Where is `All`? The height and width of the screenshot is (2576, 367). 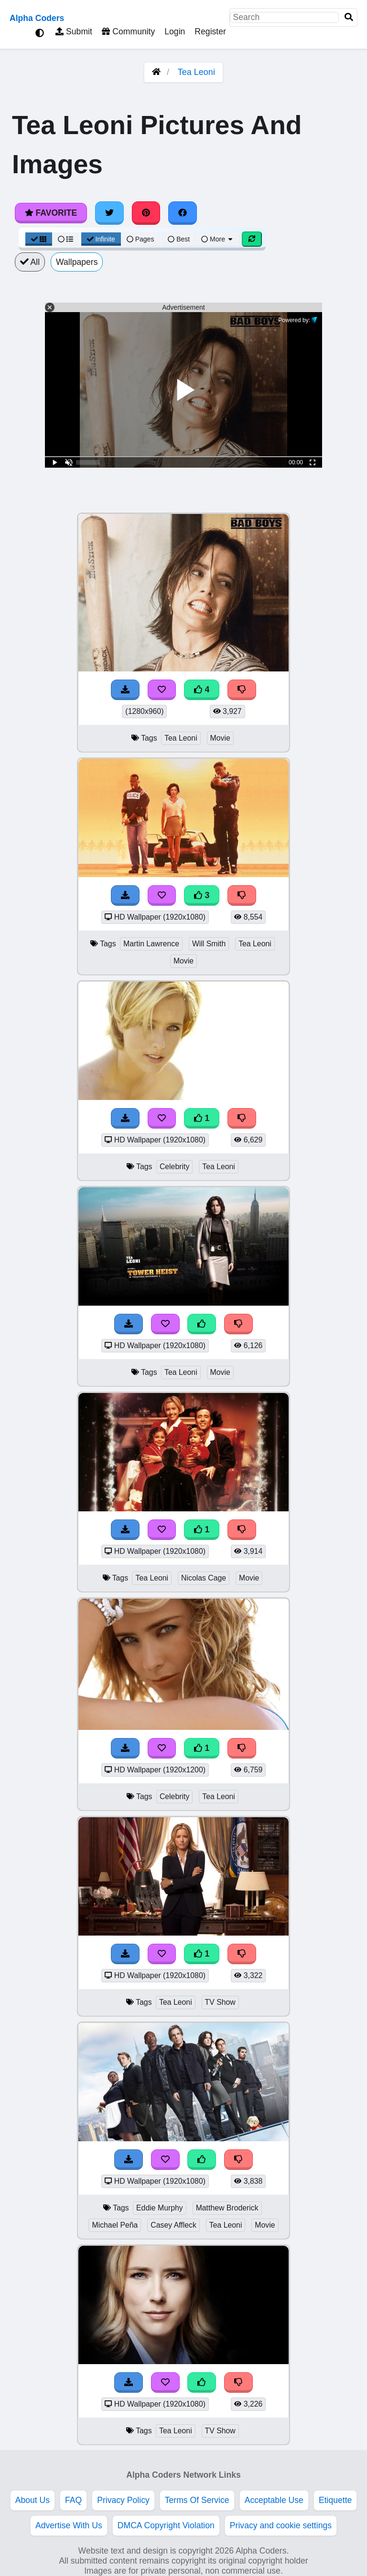
All is located at coordinates (30, 262).